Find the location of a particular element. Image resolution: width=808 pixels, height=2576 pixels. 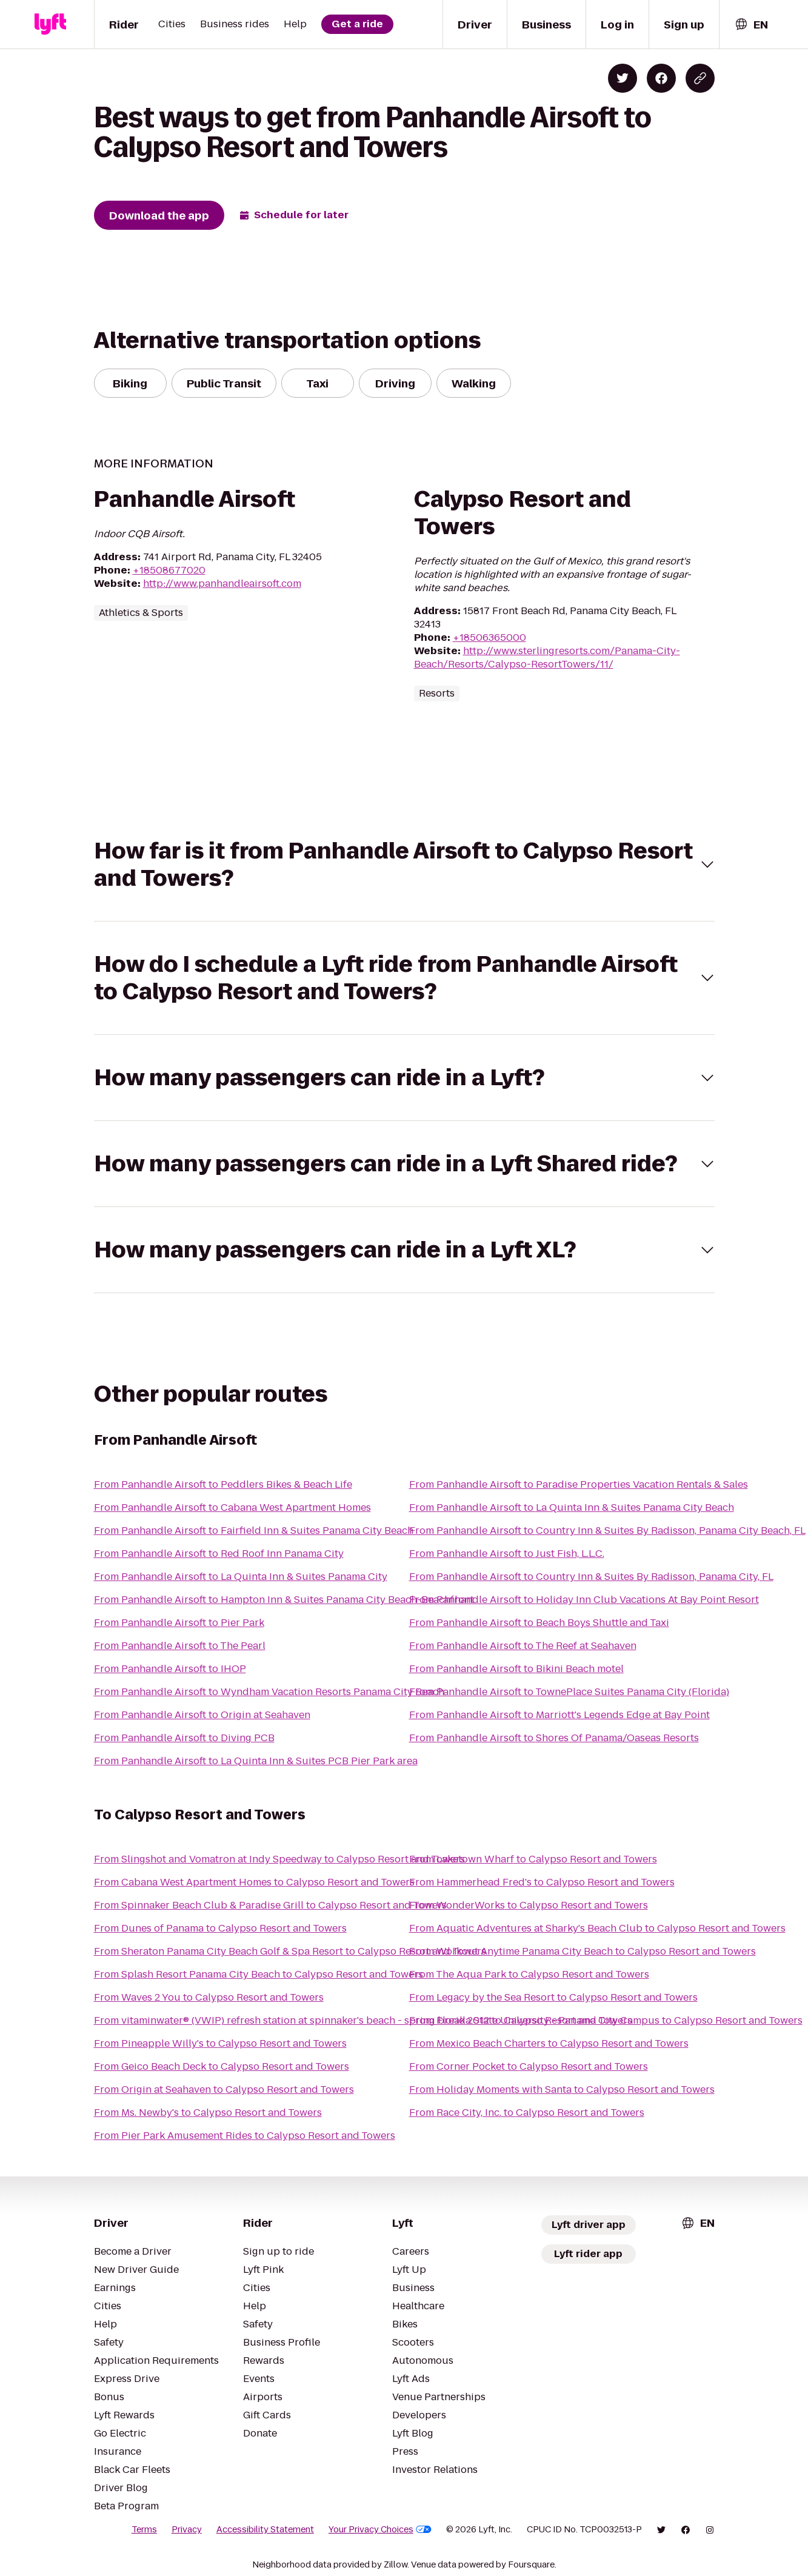

[Share on Facebook] is located at coordinates (661, 78).